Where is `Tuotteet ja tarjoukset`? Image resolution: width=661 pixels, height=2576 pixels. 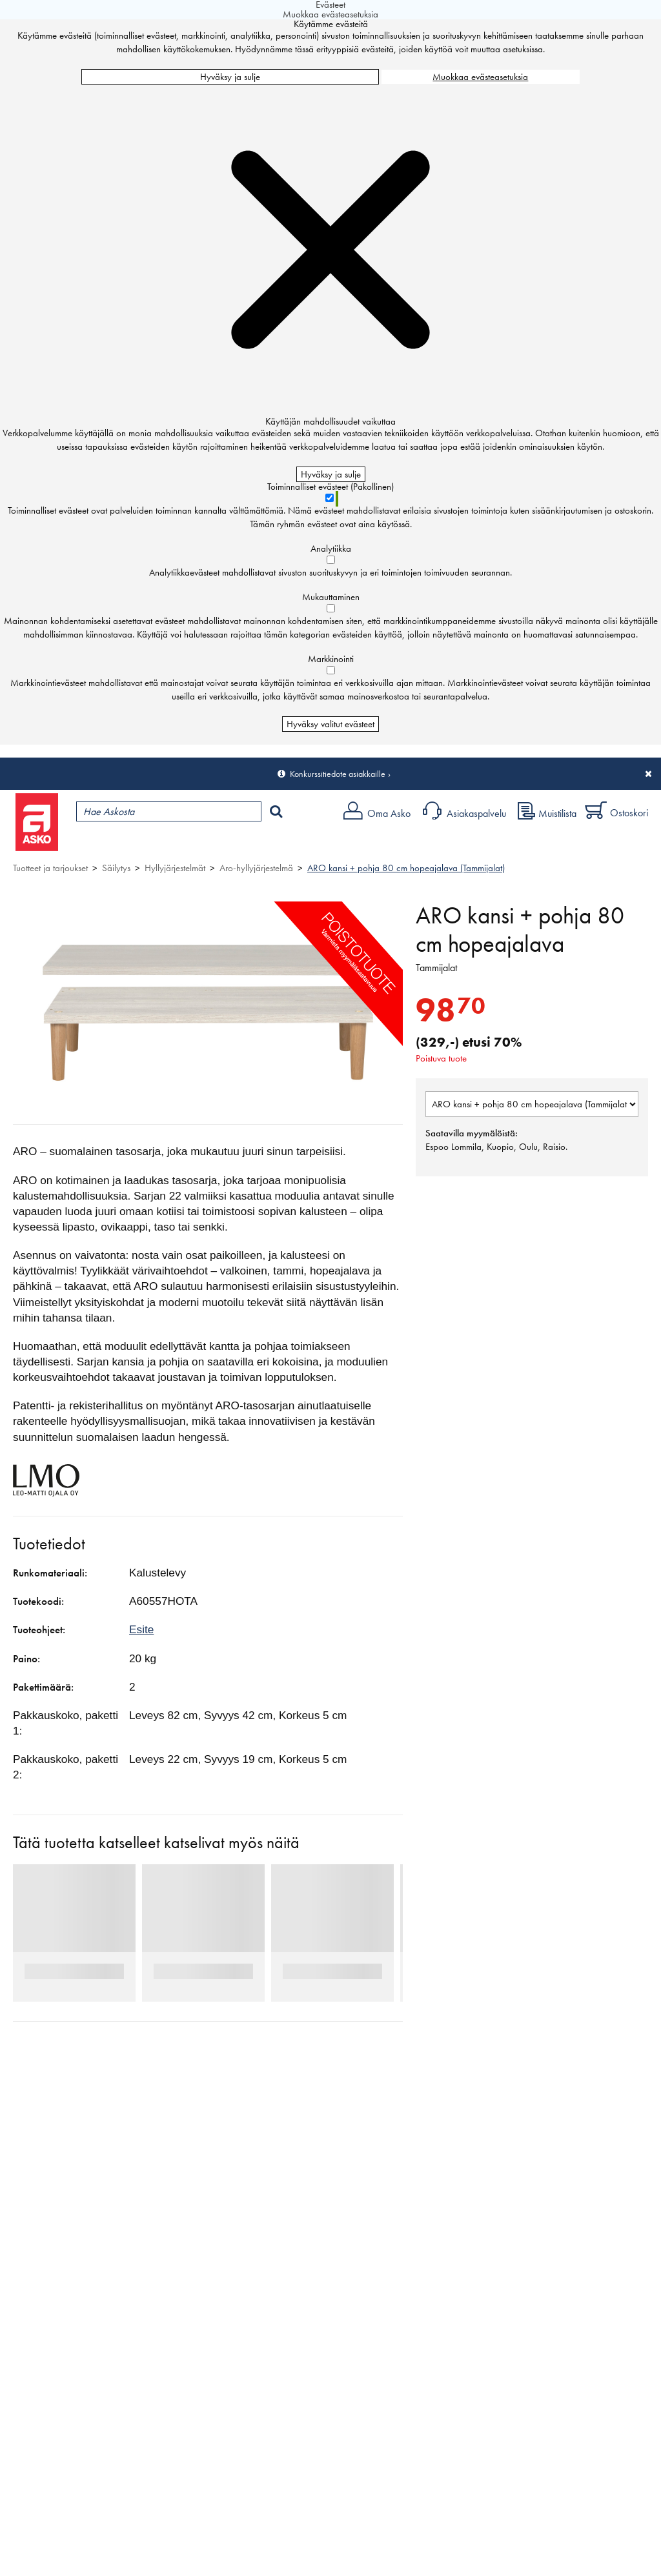 Tuotteet ja tarjoukset is located at coordinates (121, 843).